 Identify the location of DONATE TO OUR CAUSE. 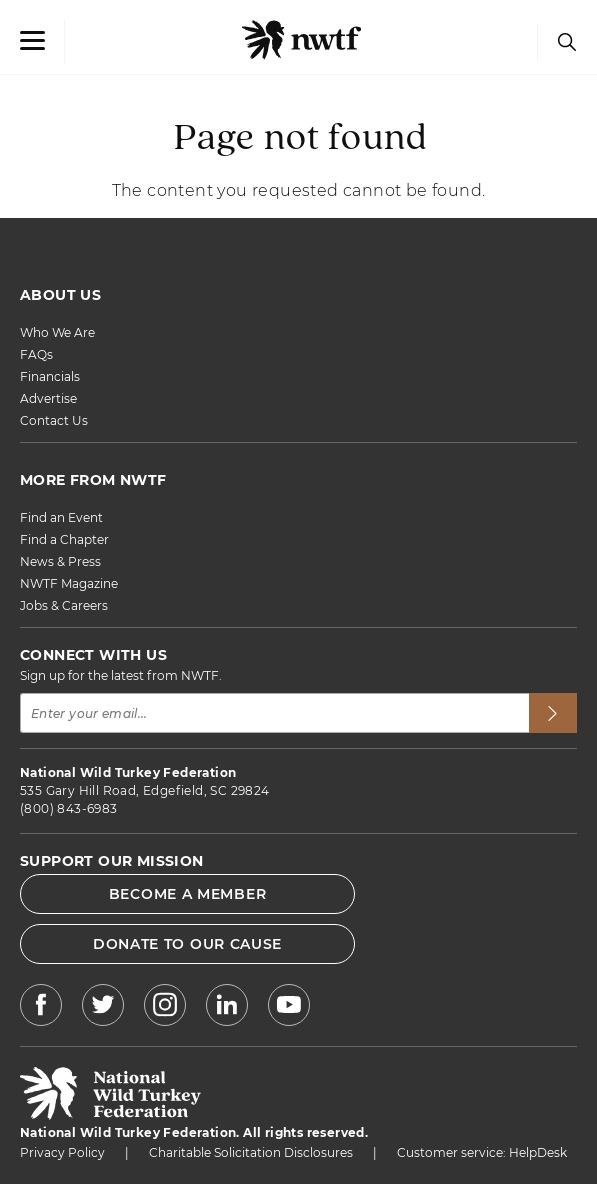
(187, 944).